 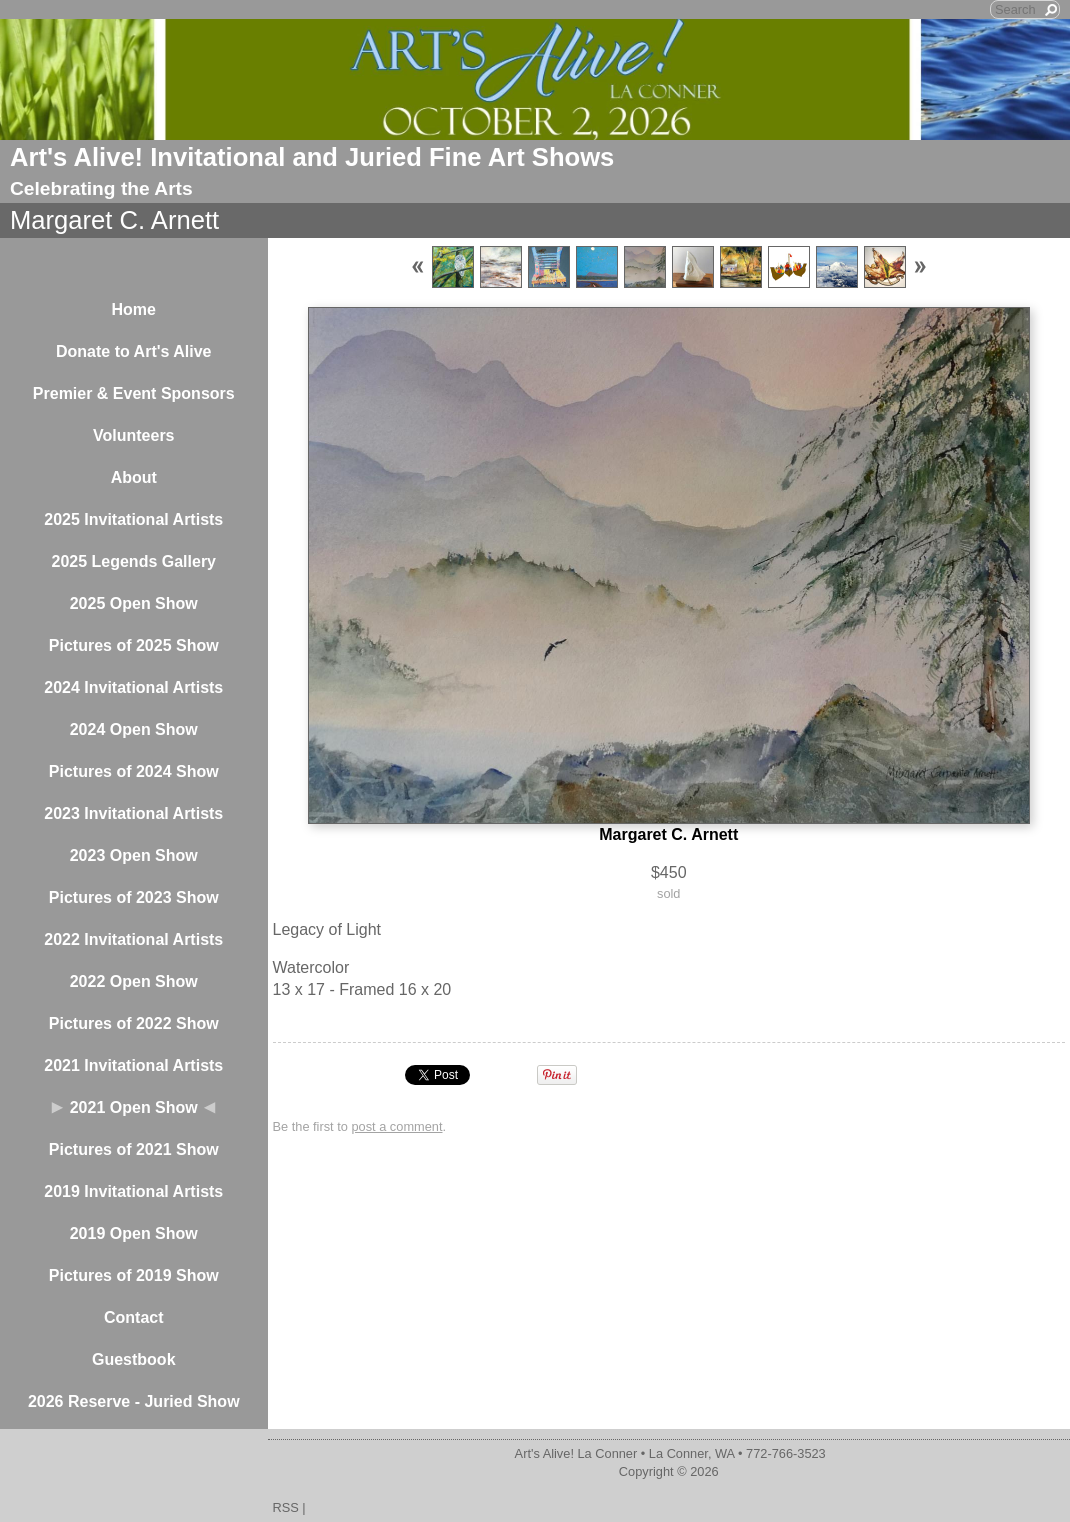 I want to click on 2021 Invitational Artists, so click(x=133, y=1065).